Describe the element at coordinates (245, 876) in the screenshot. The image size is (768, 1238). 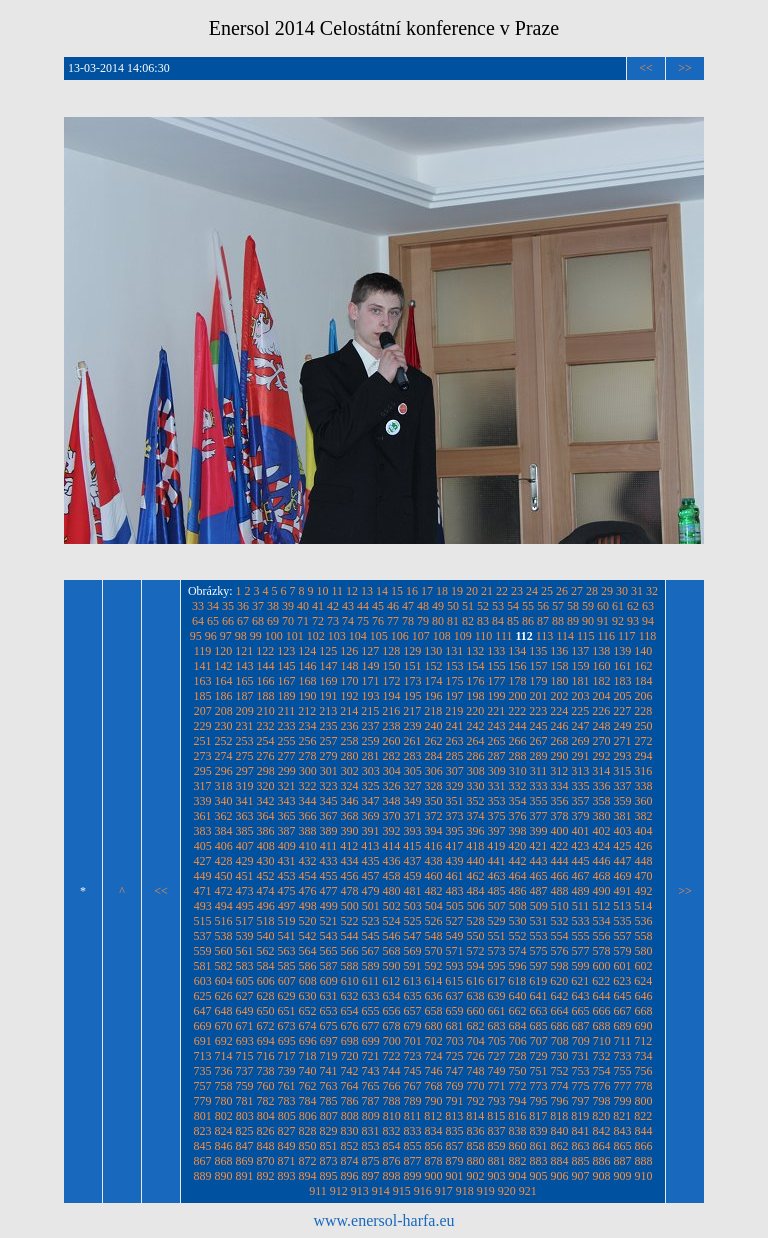
I see `451` at that location.